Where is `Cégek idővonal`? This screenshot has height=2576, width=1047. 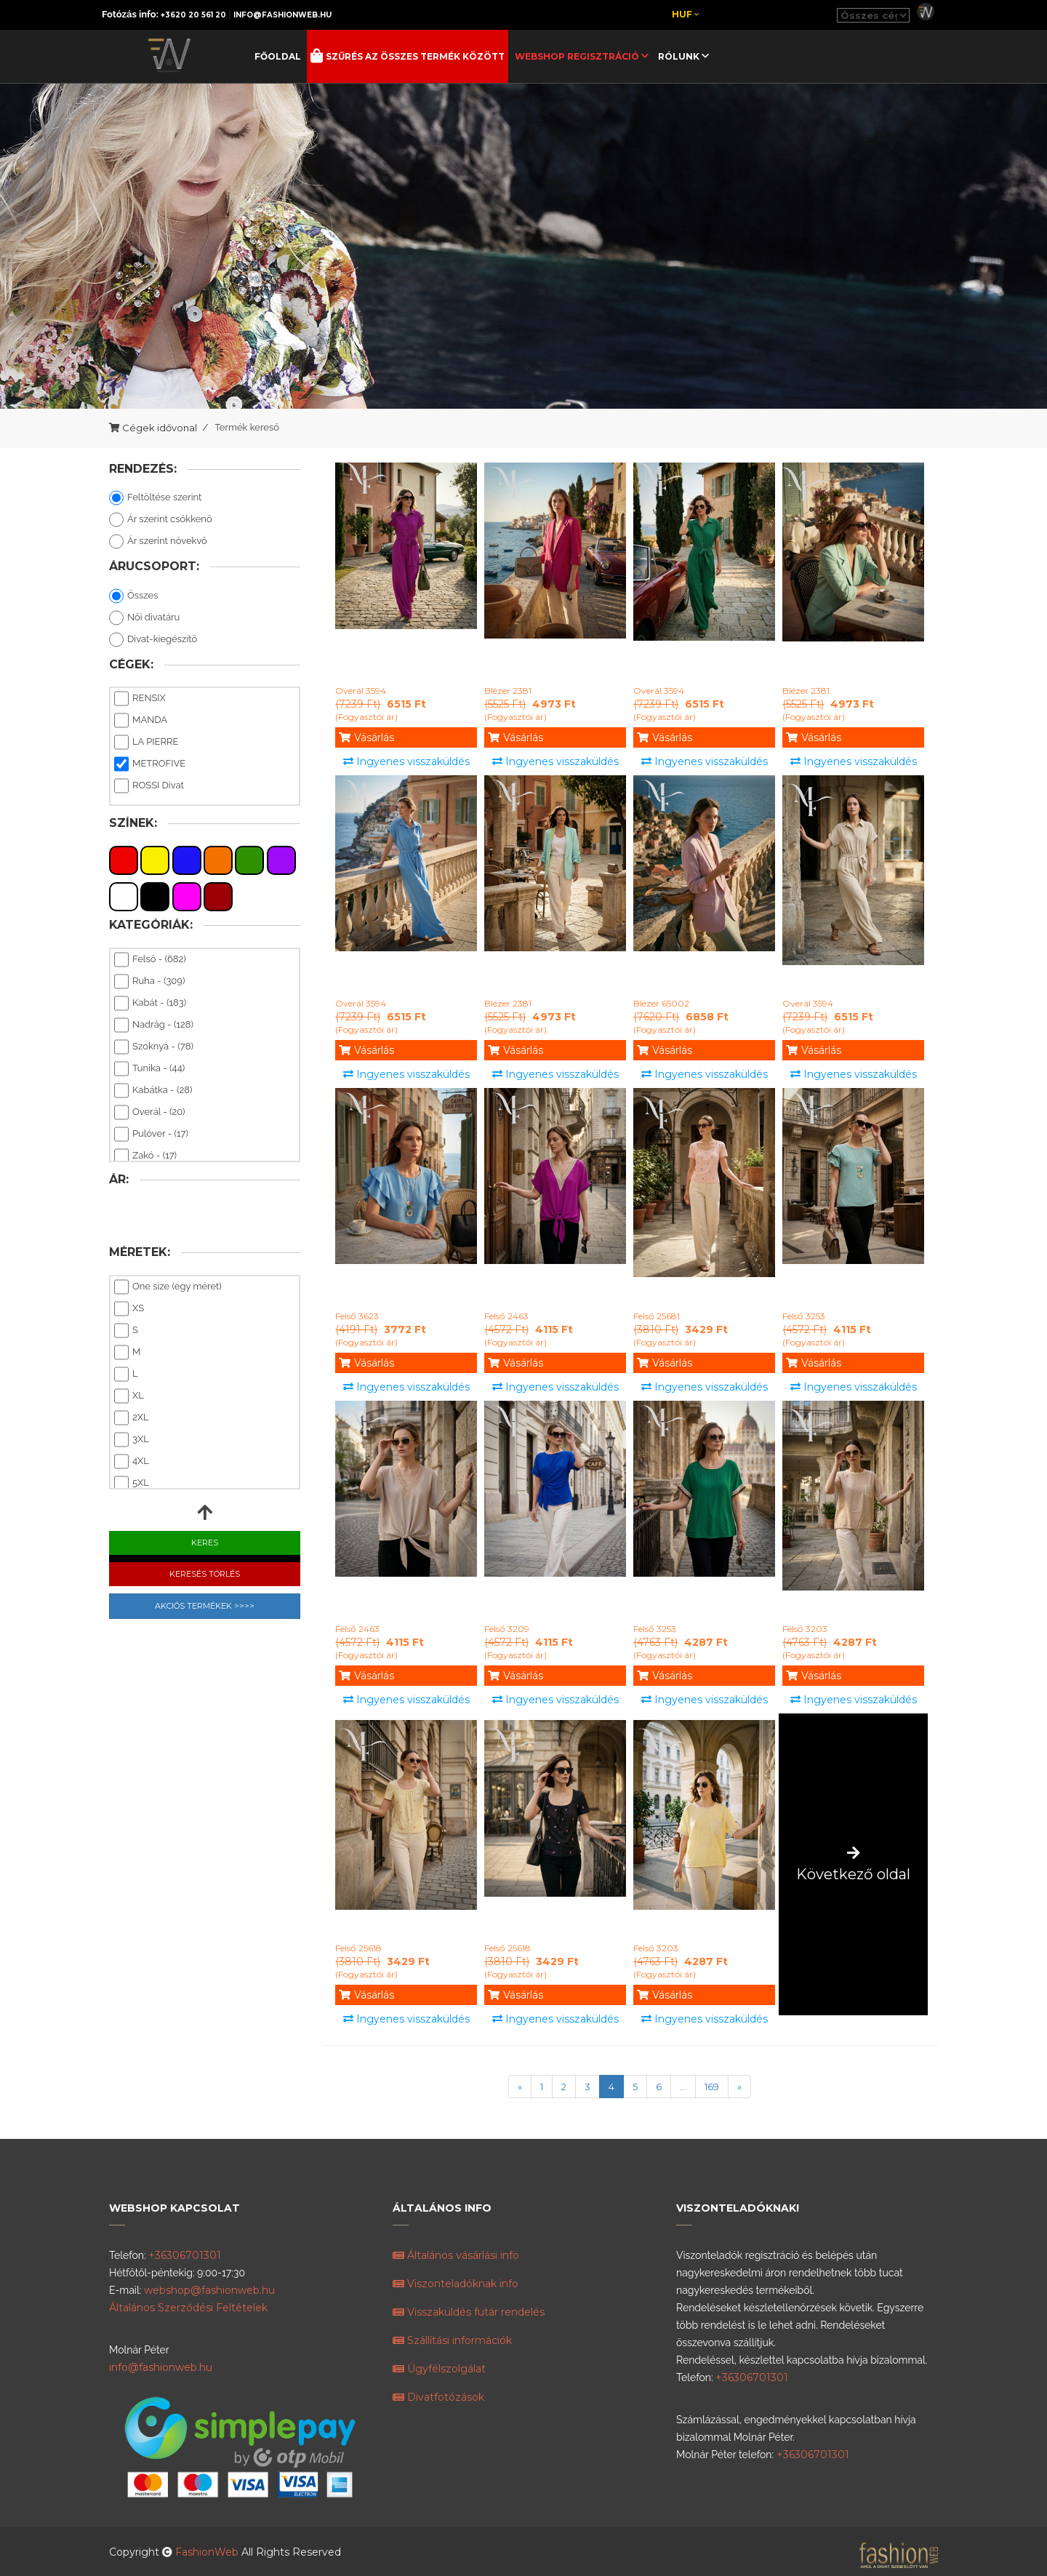 Cégek idővonal is located at coordinates (159, 427).